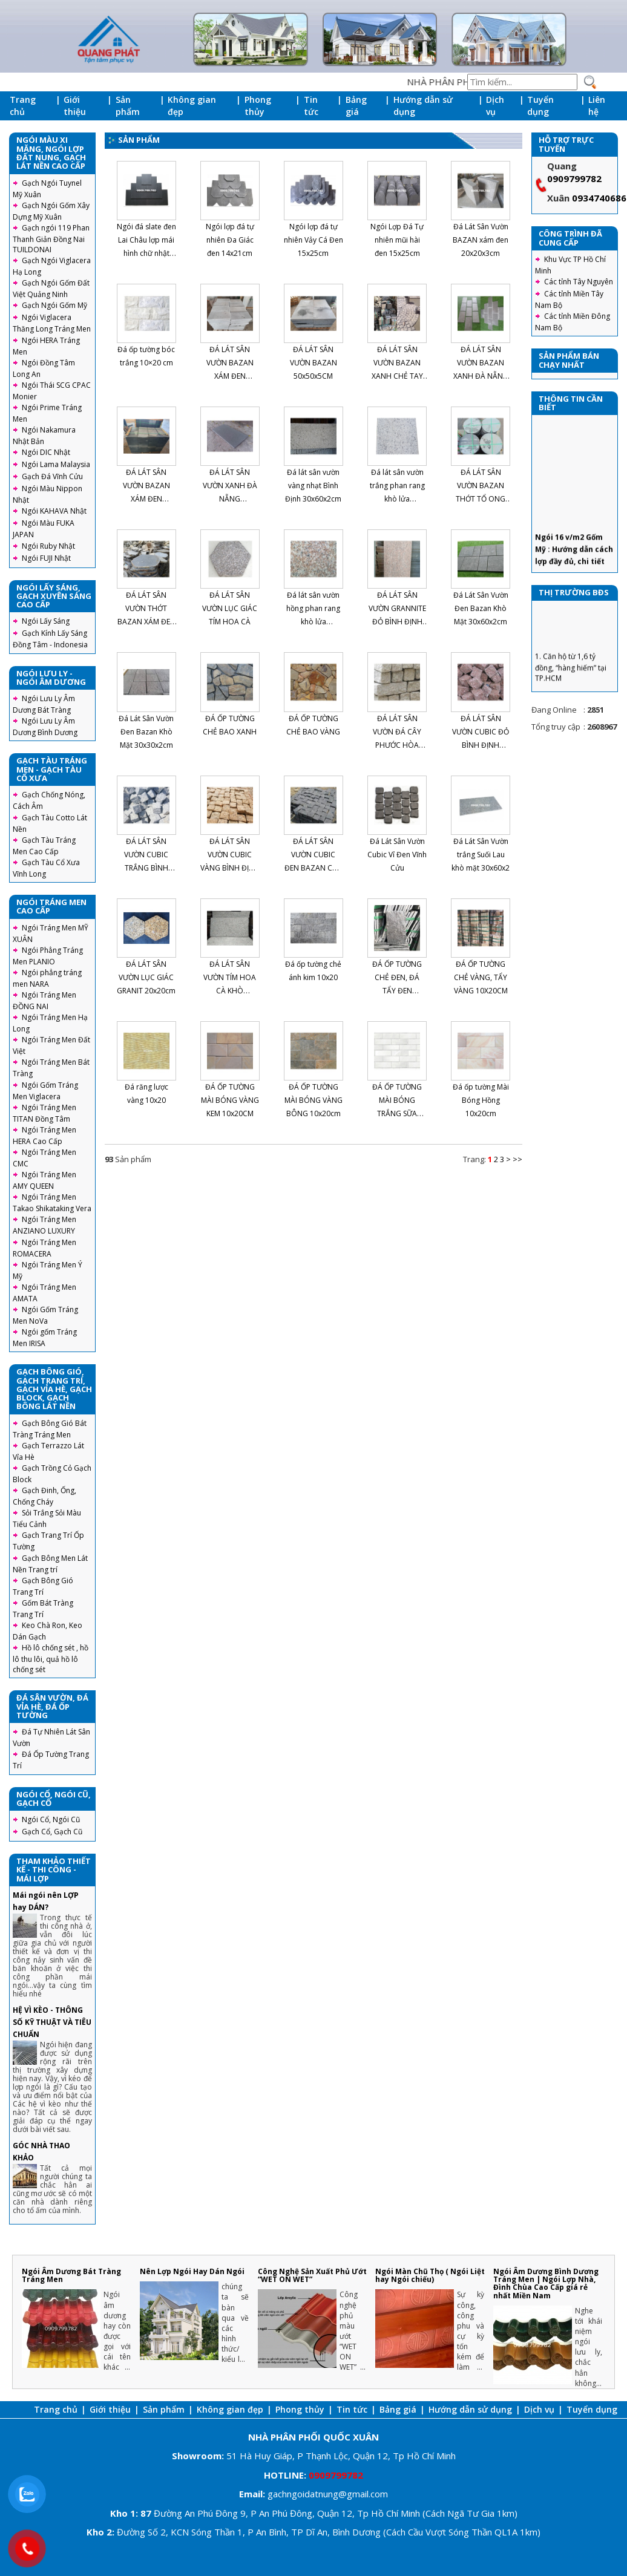 The height and width of the screenshot is (2576, 627). Describe the element at coordinates (313, 485) in the screenshot. I see `Đá lát sân vườn vàng nhạt Bình Định 30x60x2cm` at that location.